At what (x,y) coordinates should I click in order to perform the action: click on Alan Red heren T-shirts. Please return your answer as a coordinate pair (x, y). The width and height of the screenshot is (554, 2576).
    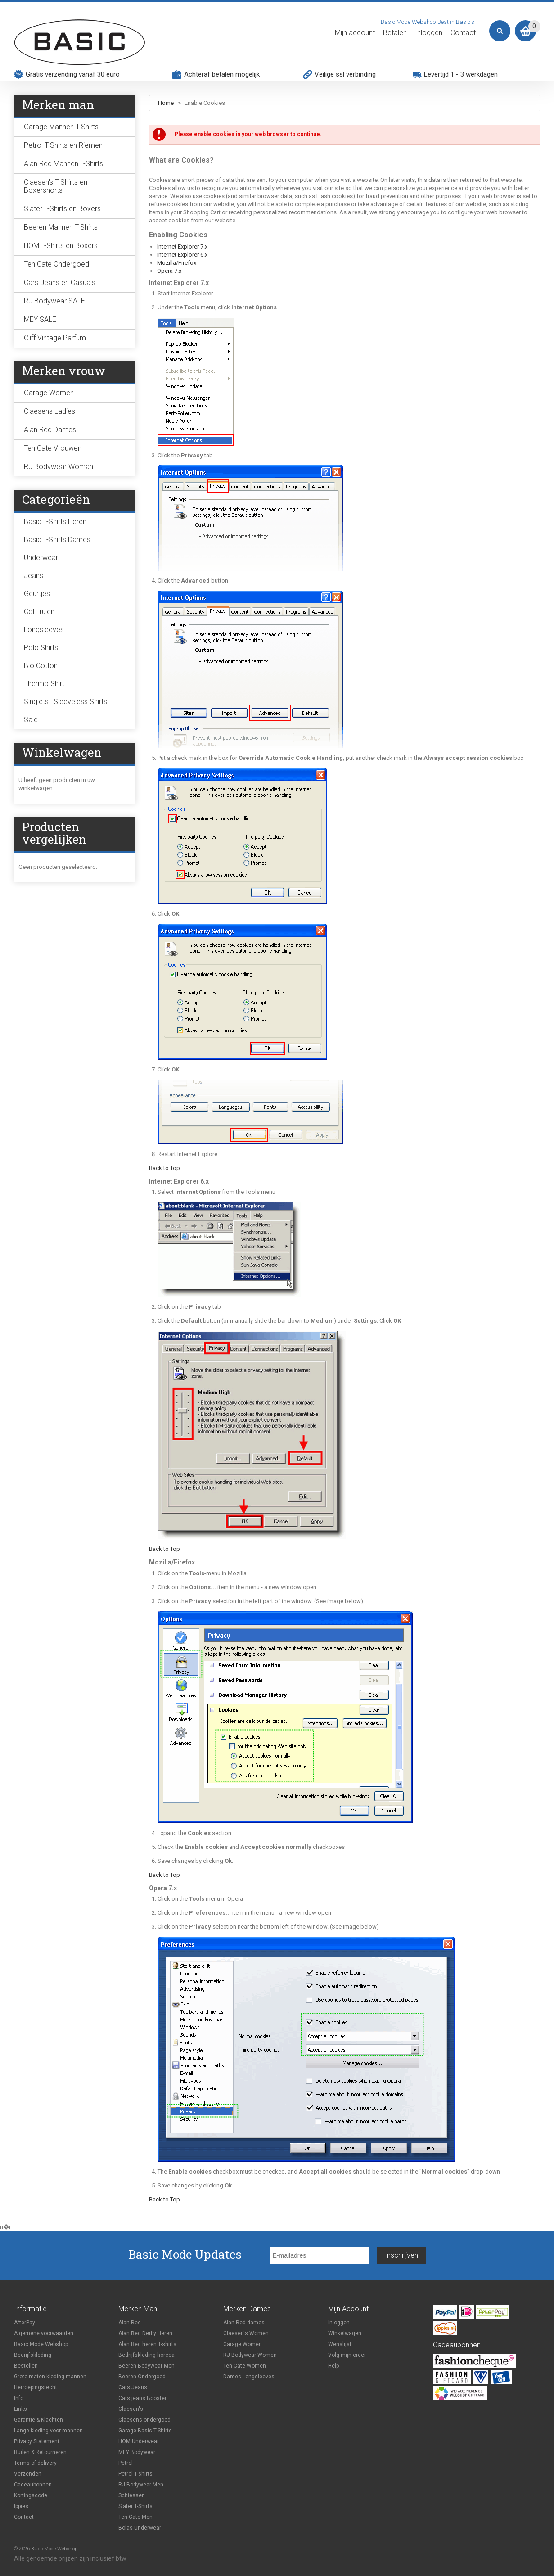
    Looking at the image, I should click on (147, 2344).